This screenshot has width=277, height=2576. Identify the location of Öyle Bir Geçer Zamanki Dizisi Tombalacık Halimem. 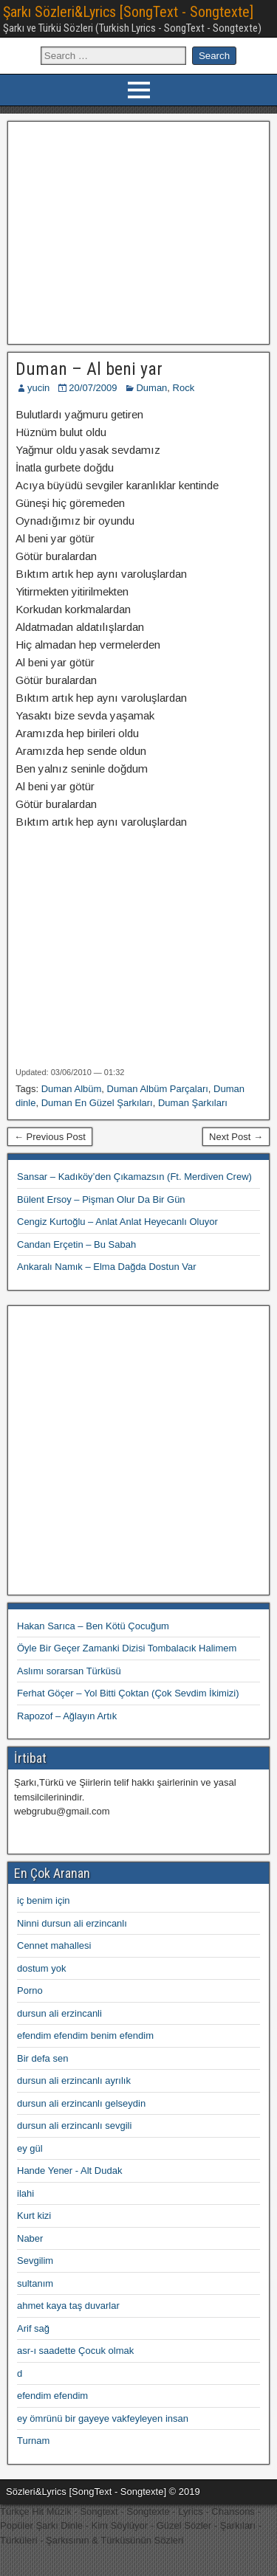
(126, 1648).